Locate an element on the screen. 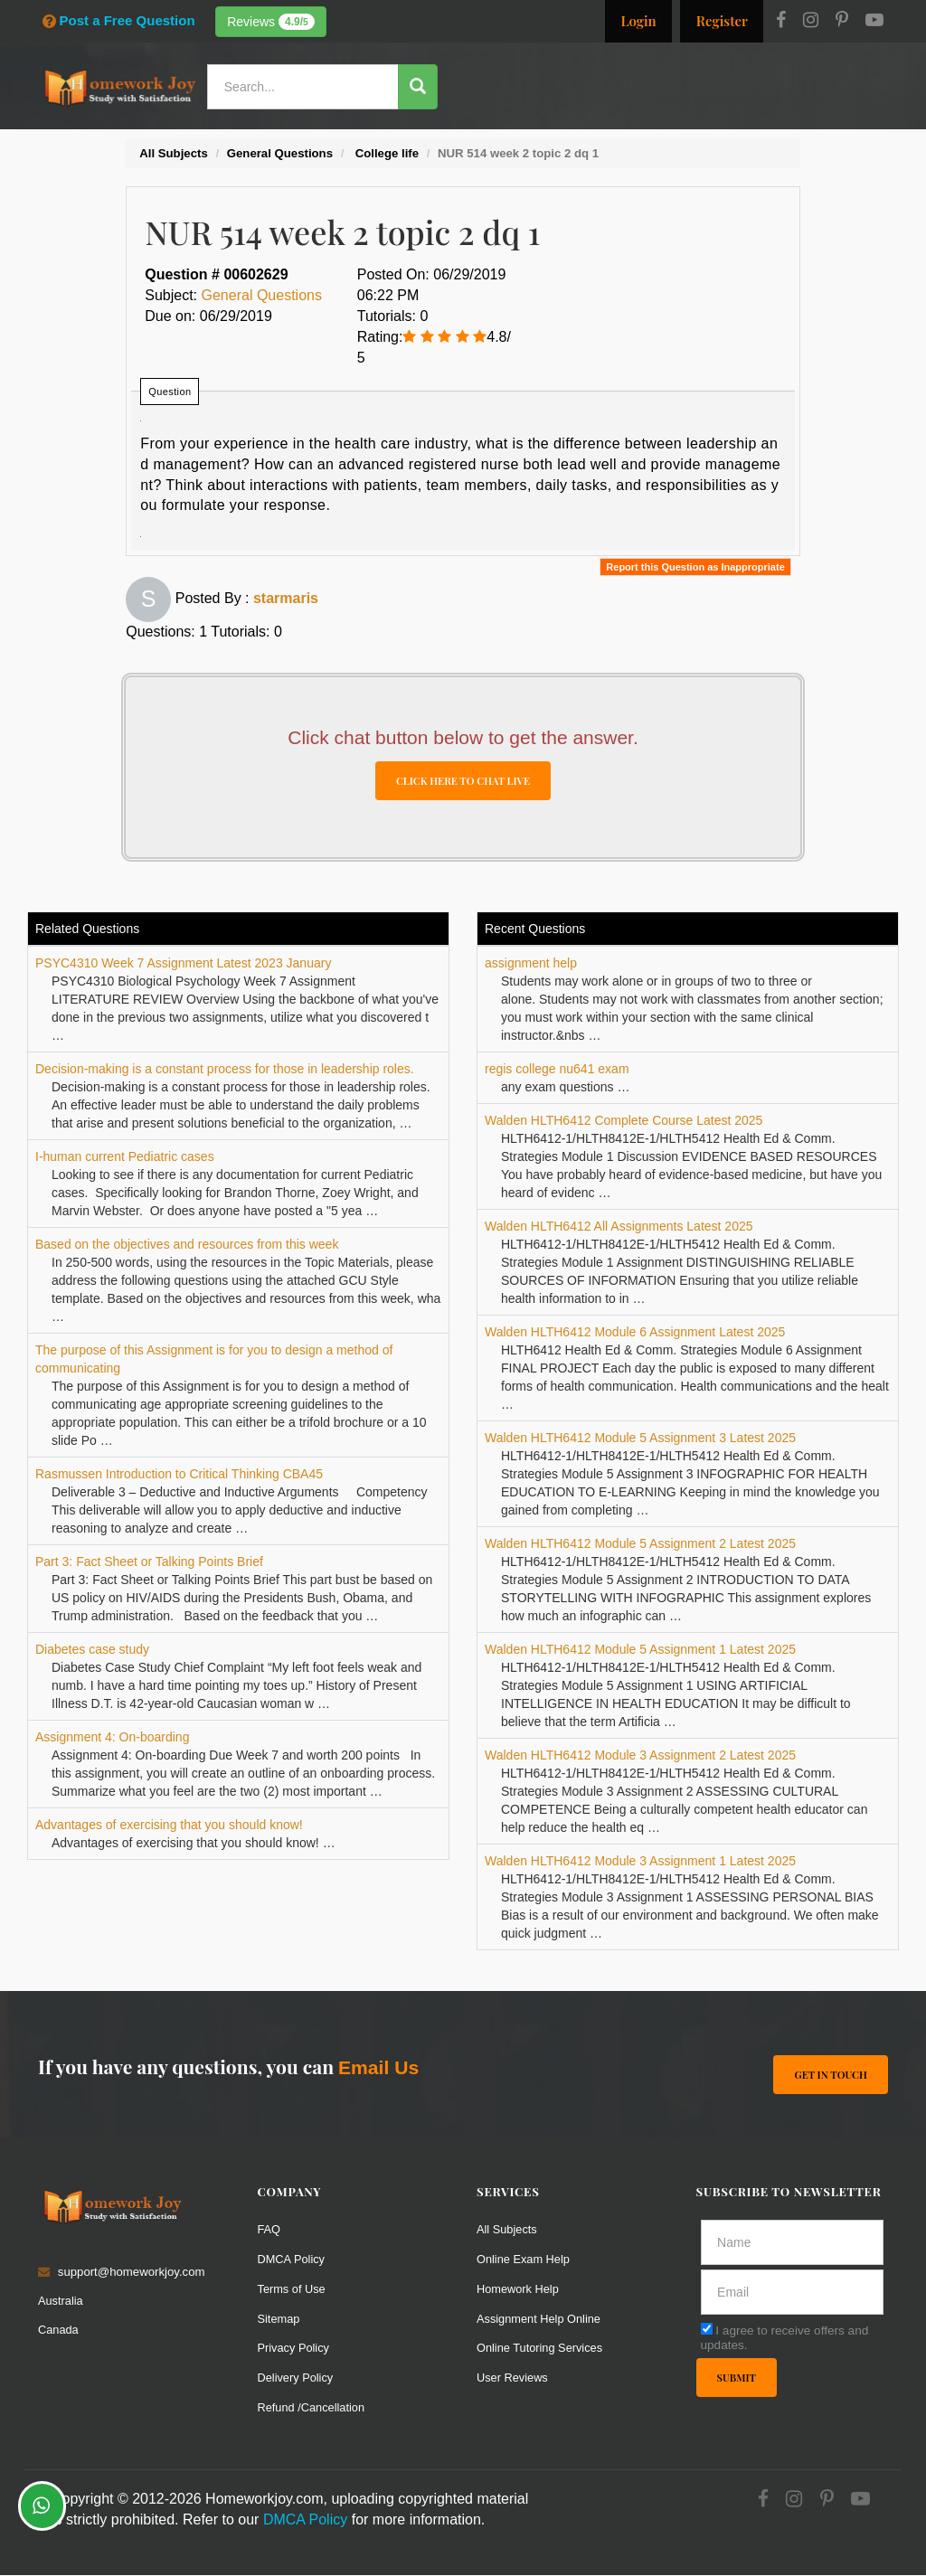 Image resolution: width=926 pixels, height=2576 pixels. [Instagram] is located at coordinates (810, 21).